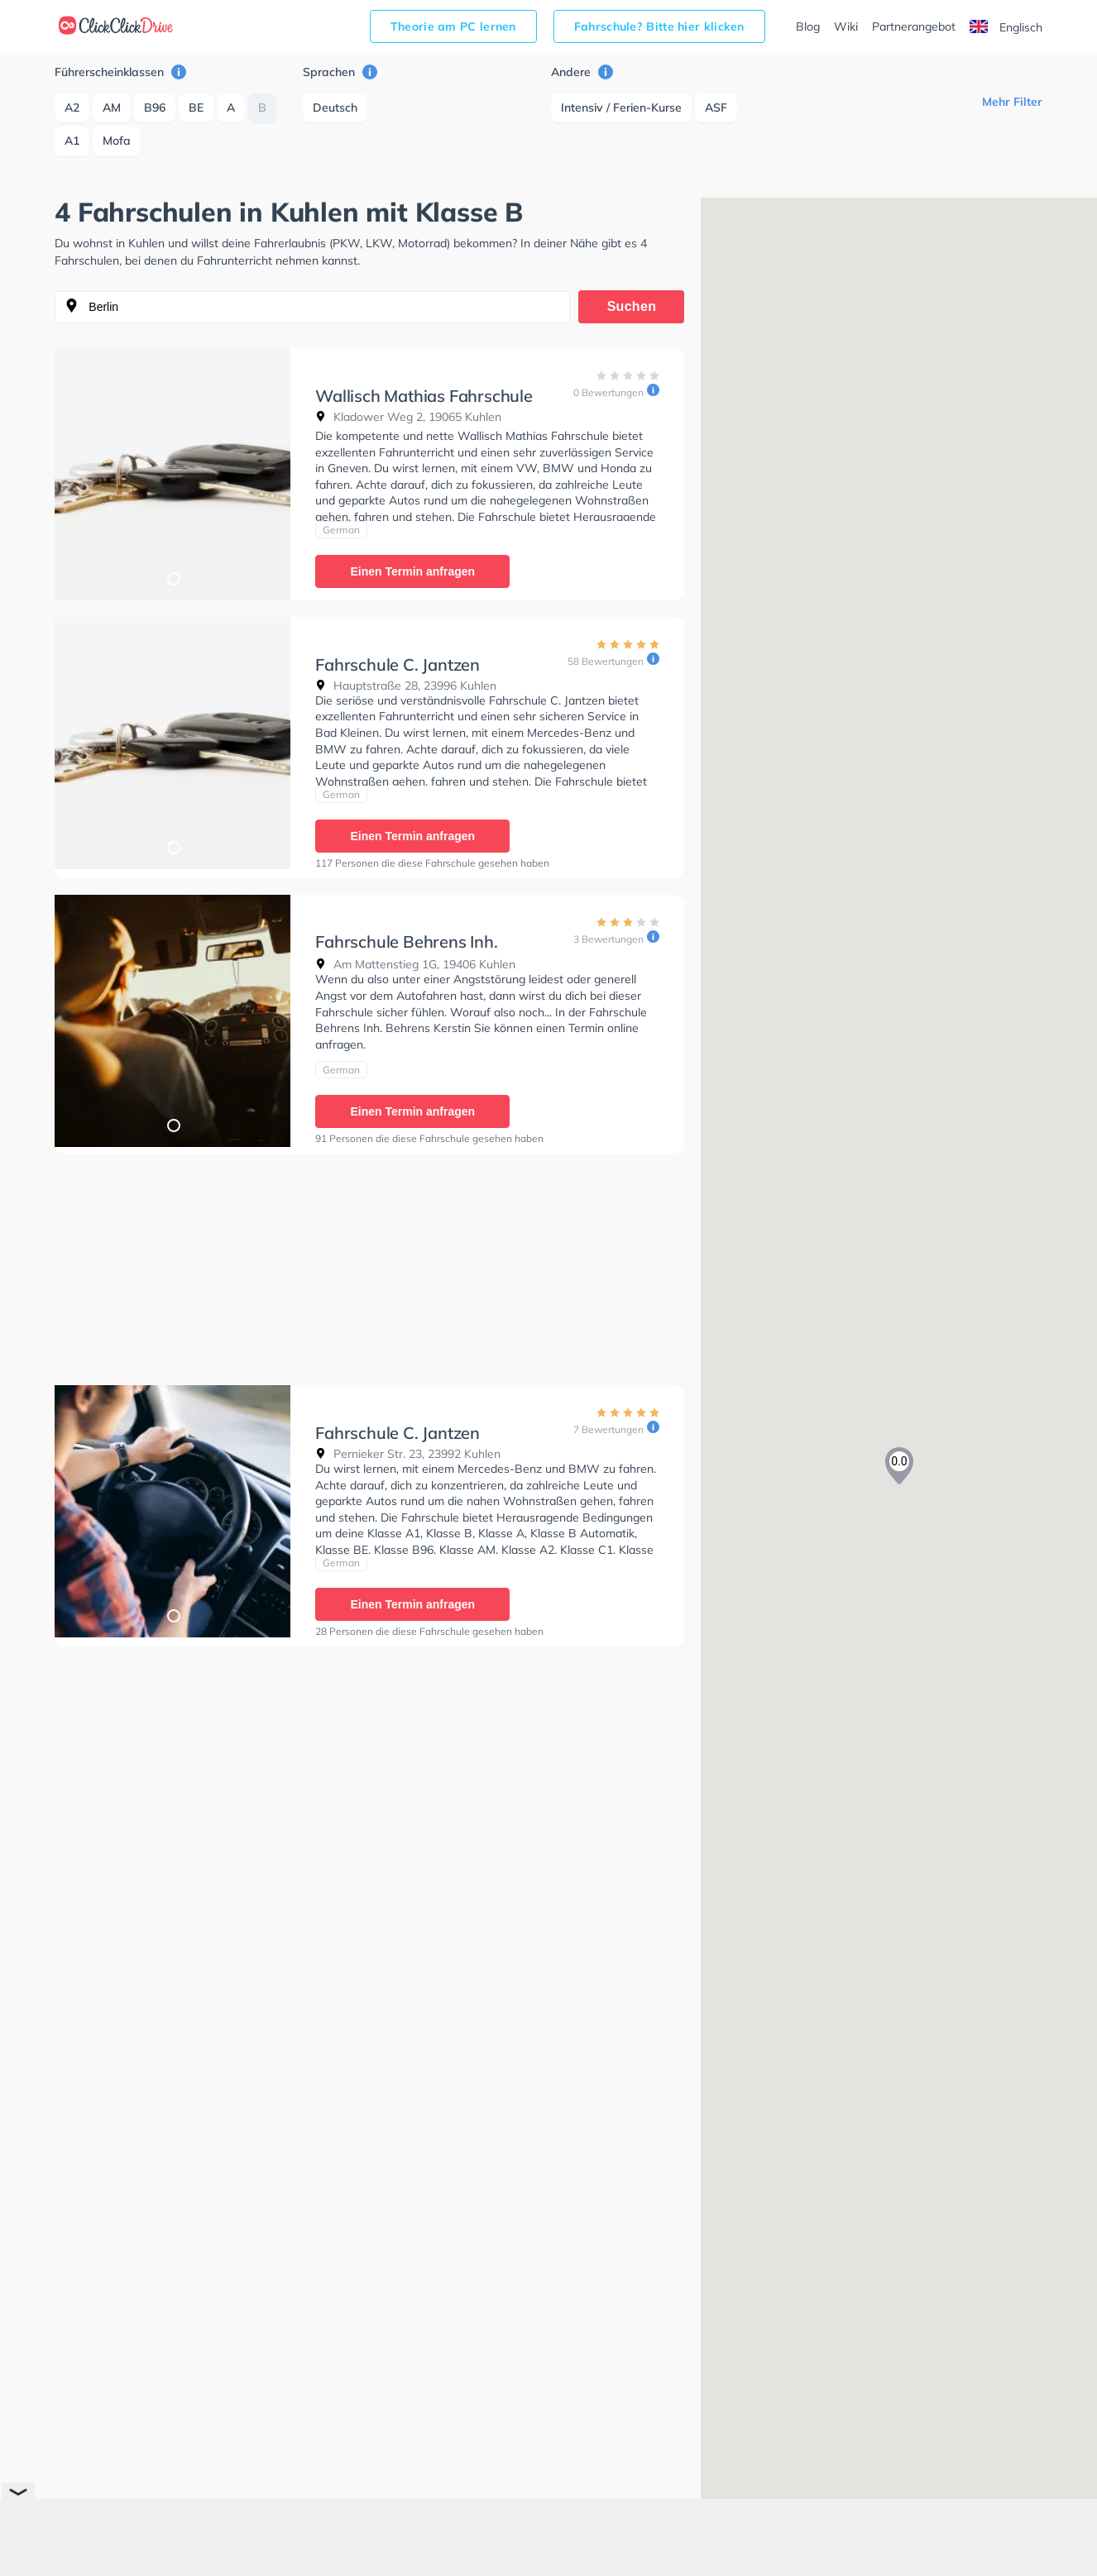  What do you see at coordinates (659, 26) in the screenshot?
I see `Fahrschule? Bitte hier klicken` at bounding box center [659, 26].